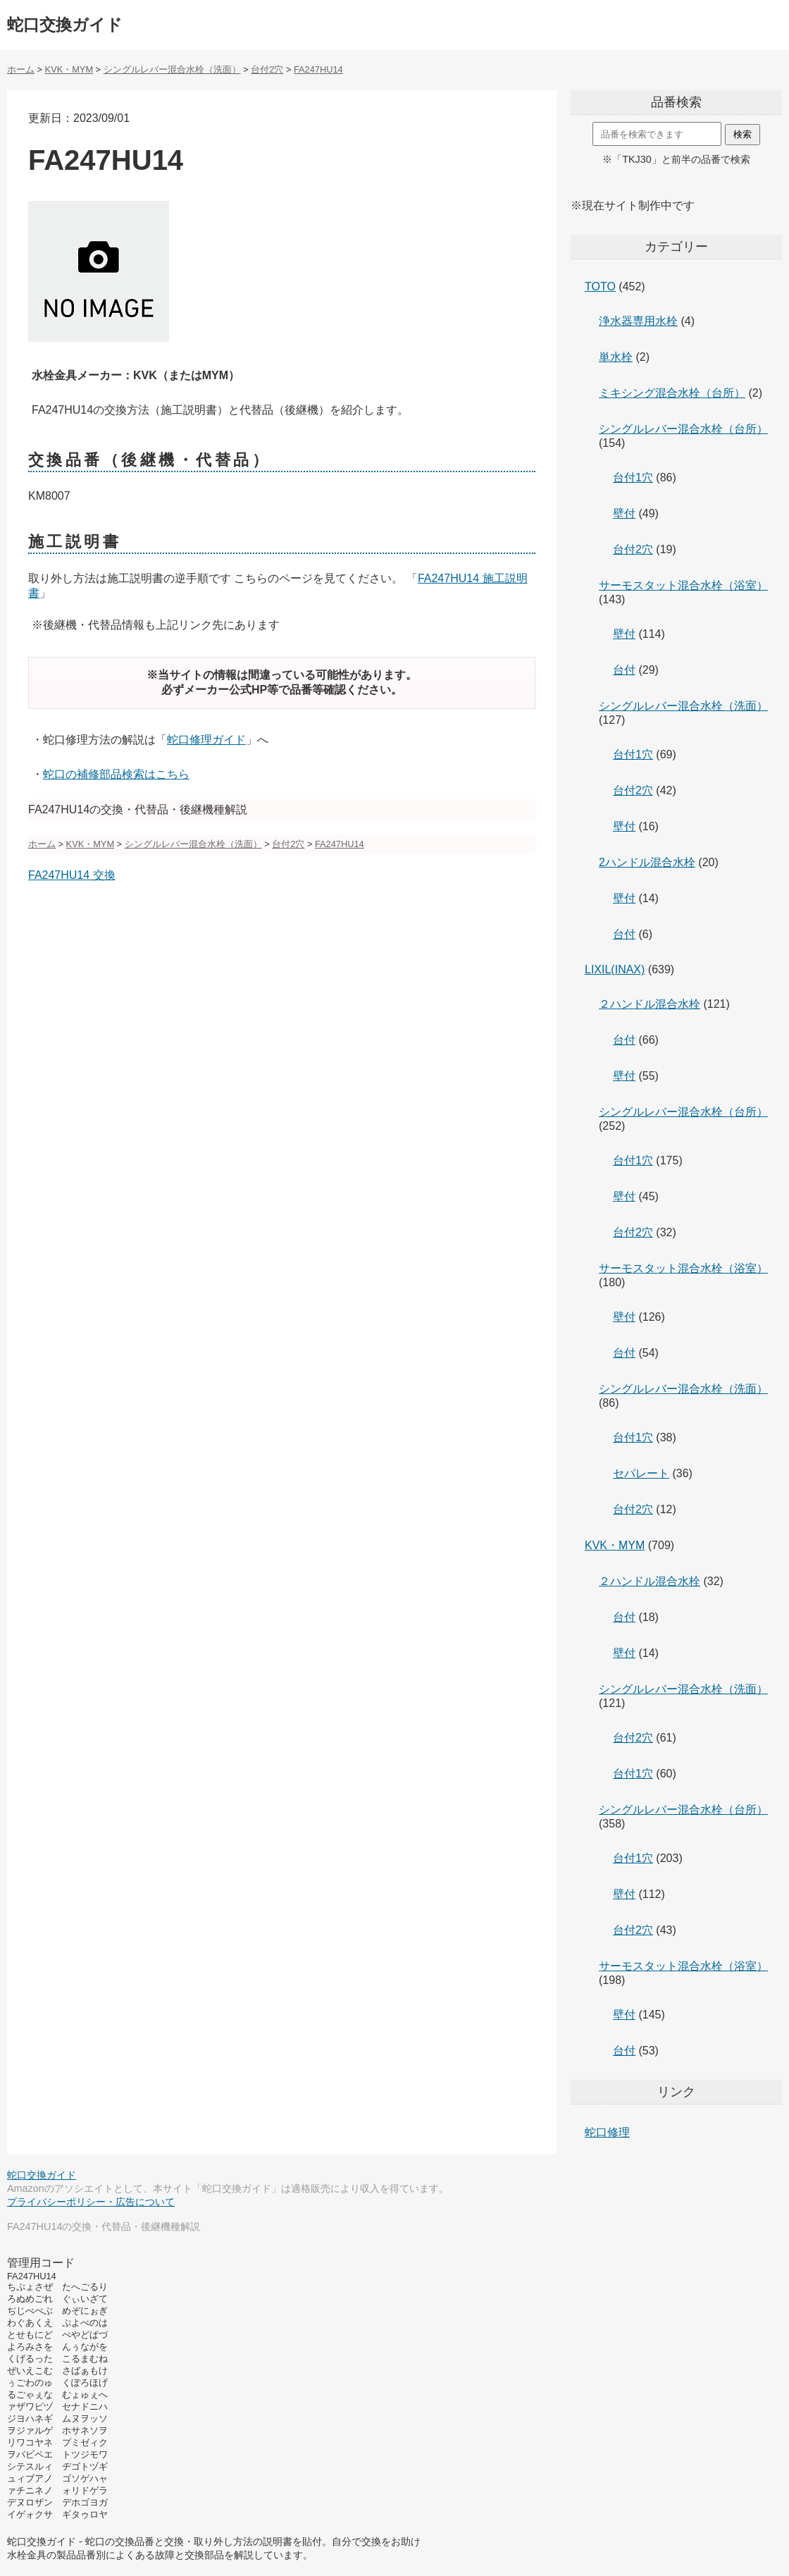 The image size is (789, 2576). Describe the element at coordinates (624, 670) in the screenshot. I see `台付` at that location.